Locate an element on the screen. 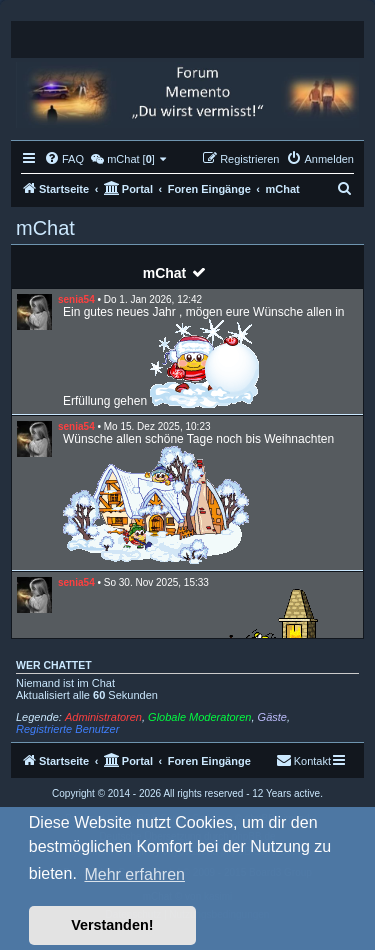  senia54 is located at coordinates (76, 299).